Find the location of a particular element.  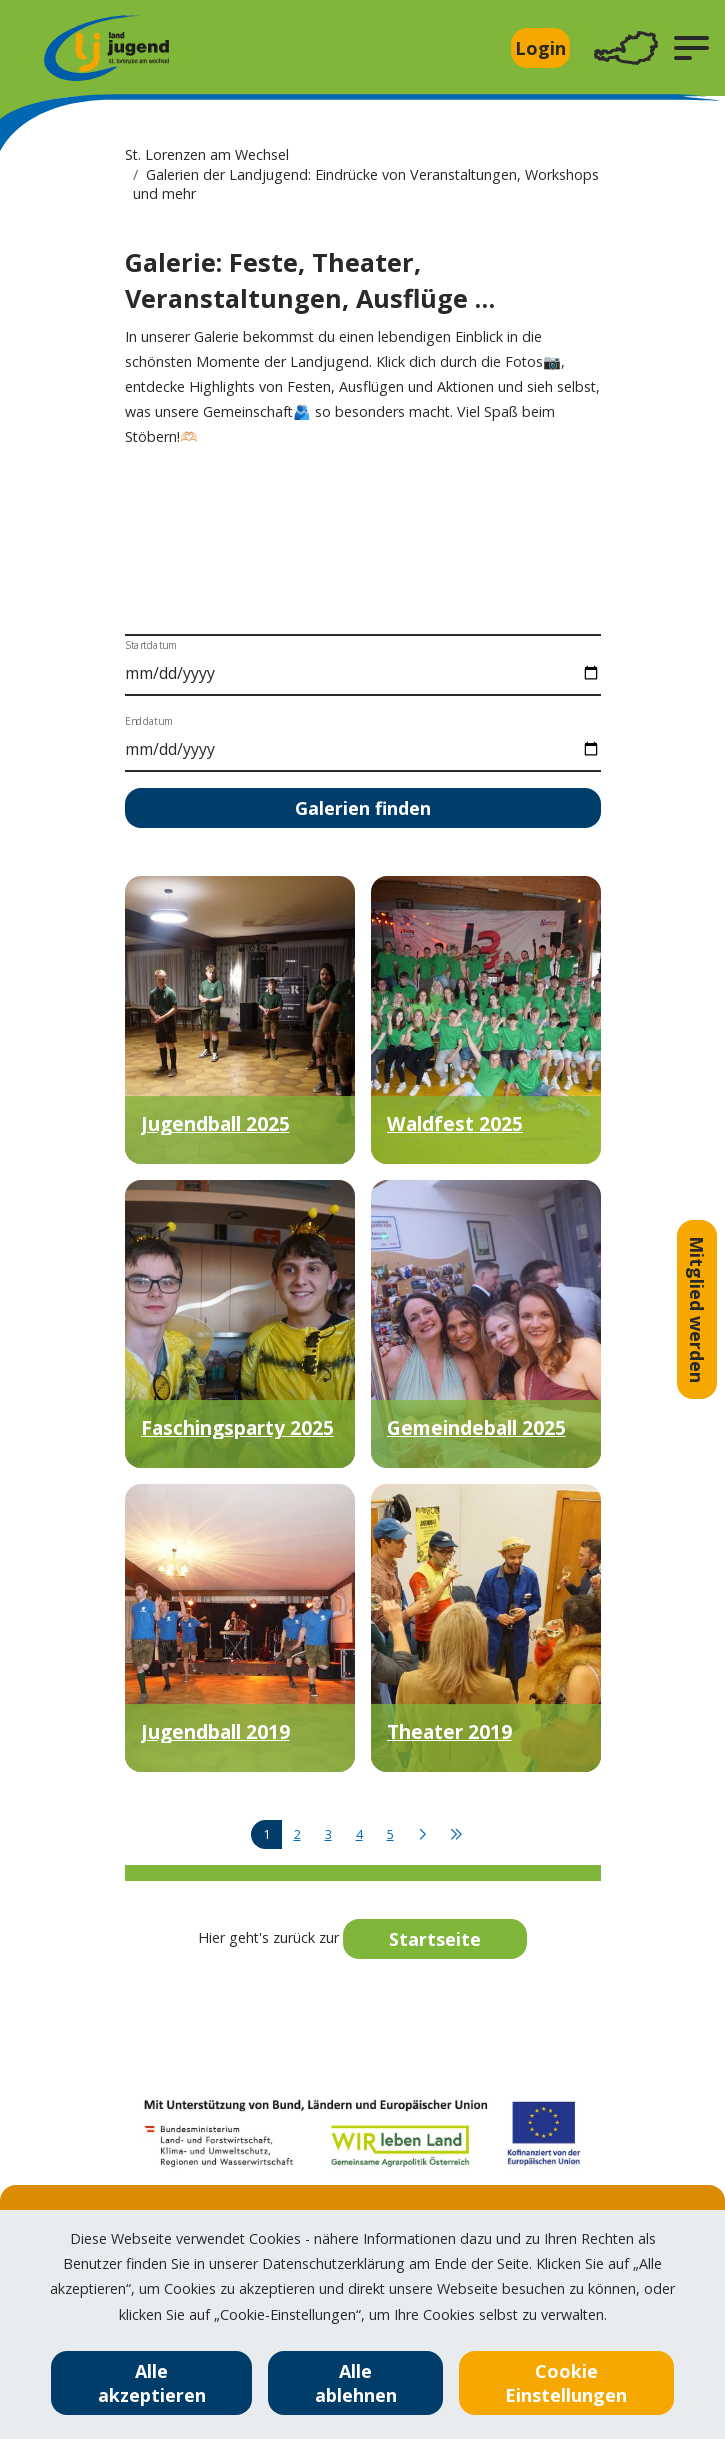

Login is located at coordinates (540, 48).